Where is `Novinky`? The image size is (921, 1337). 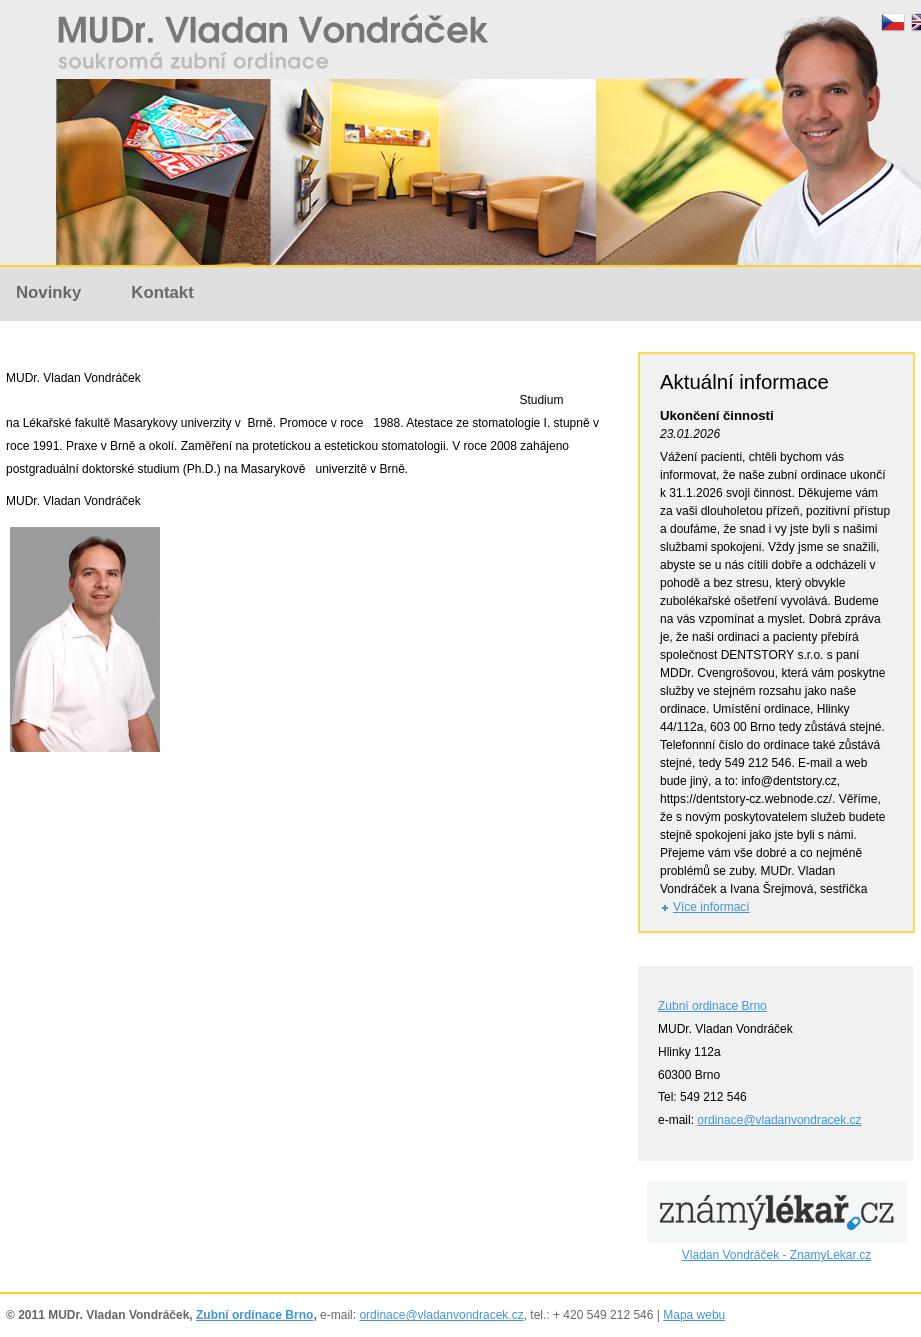
Novinky is located at coordinates (48, 292).